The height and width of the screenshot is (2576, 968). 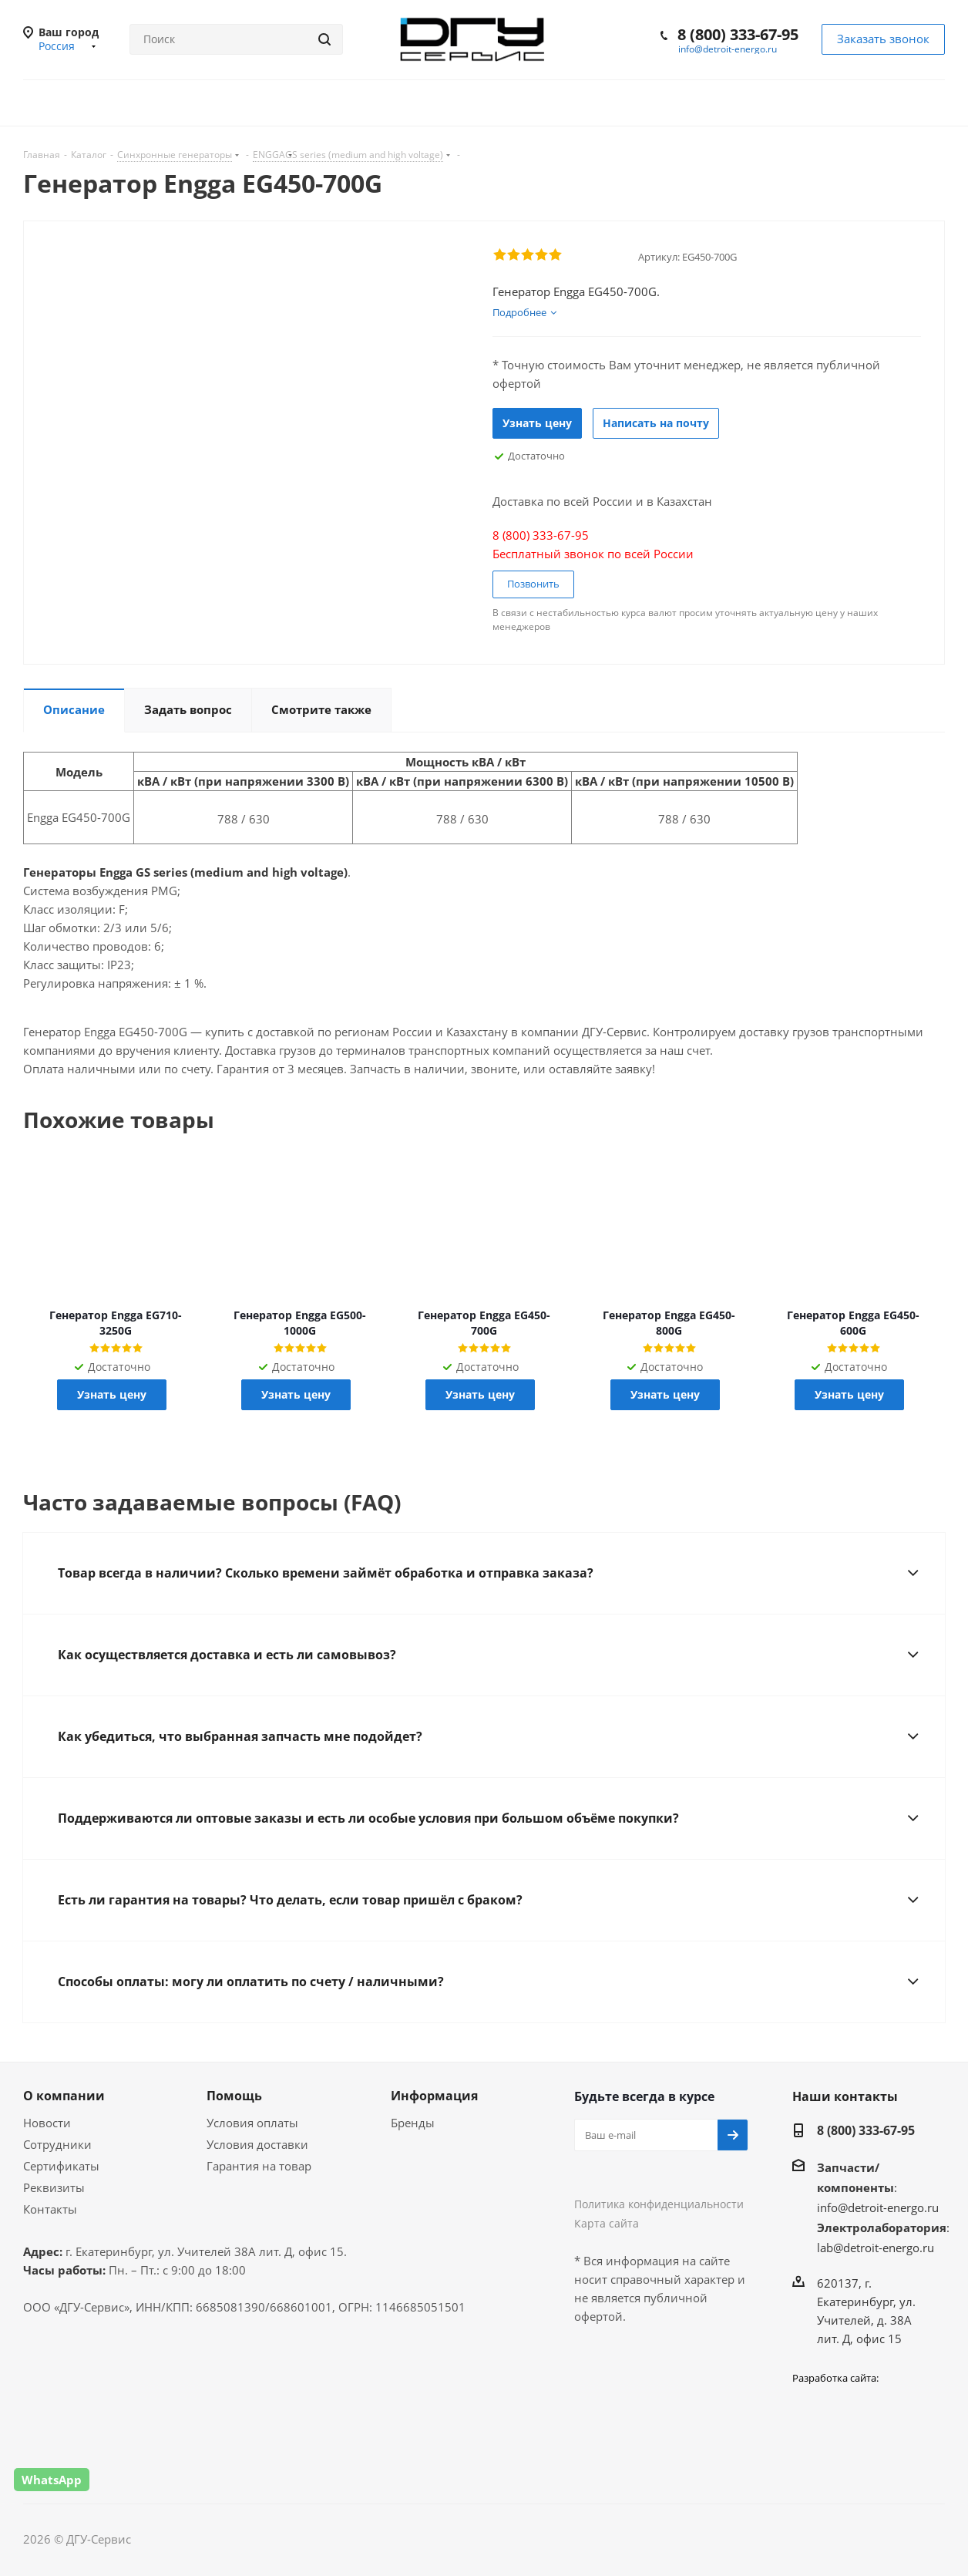 What do you see at coordinates (259, 2166) in the screenshot?
I see `Гарантия на товар` at bounding box center [259, 2166].